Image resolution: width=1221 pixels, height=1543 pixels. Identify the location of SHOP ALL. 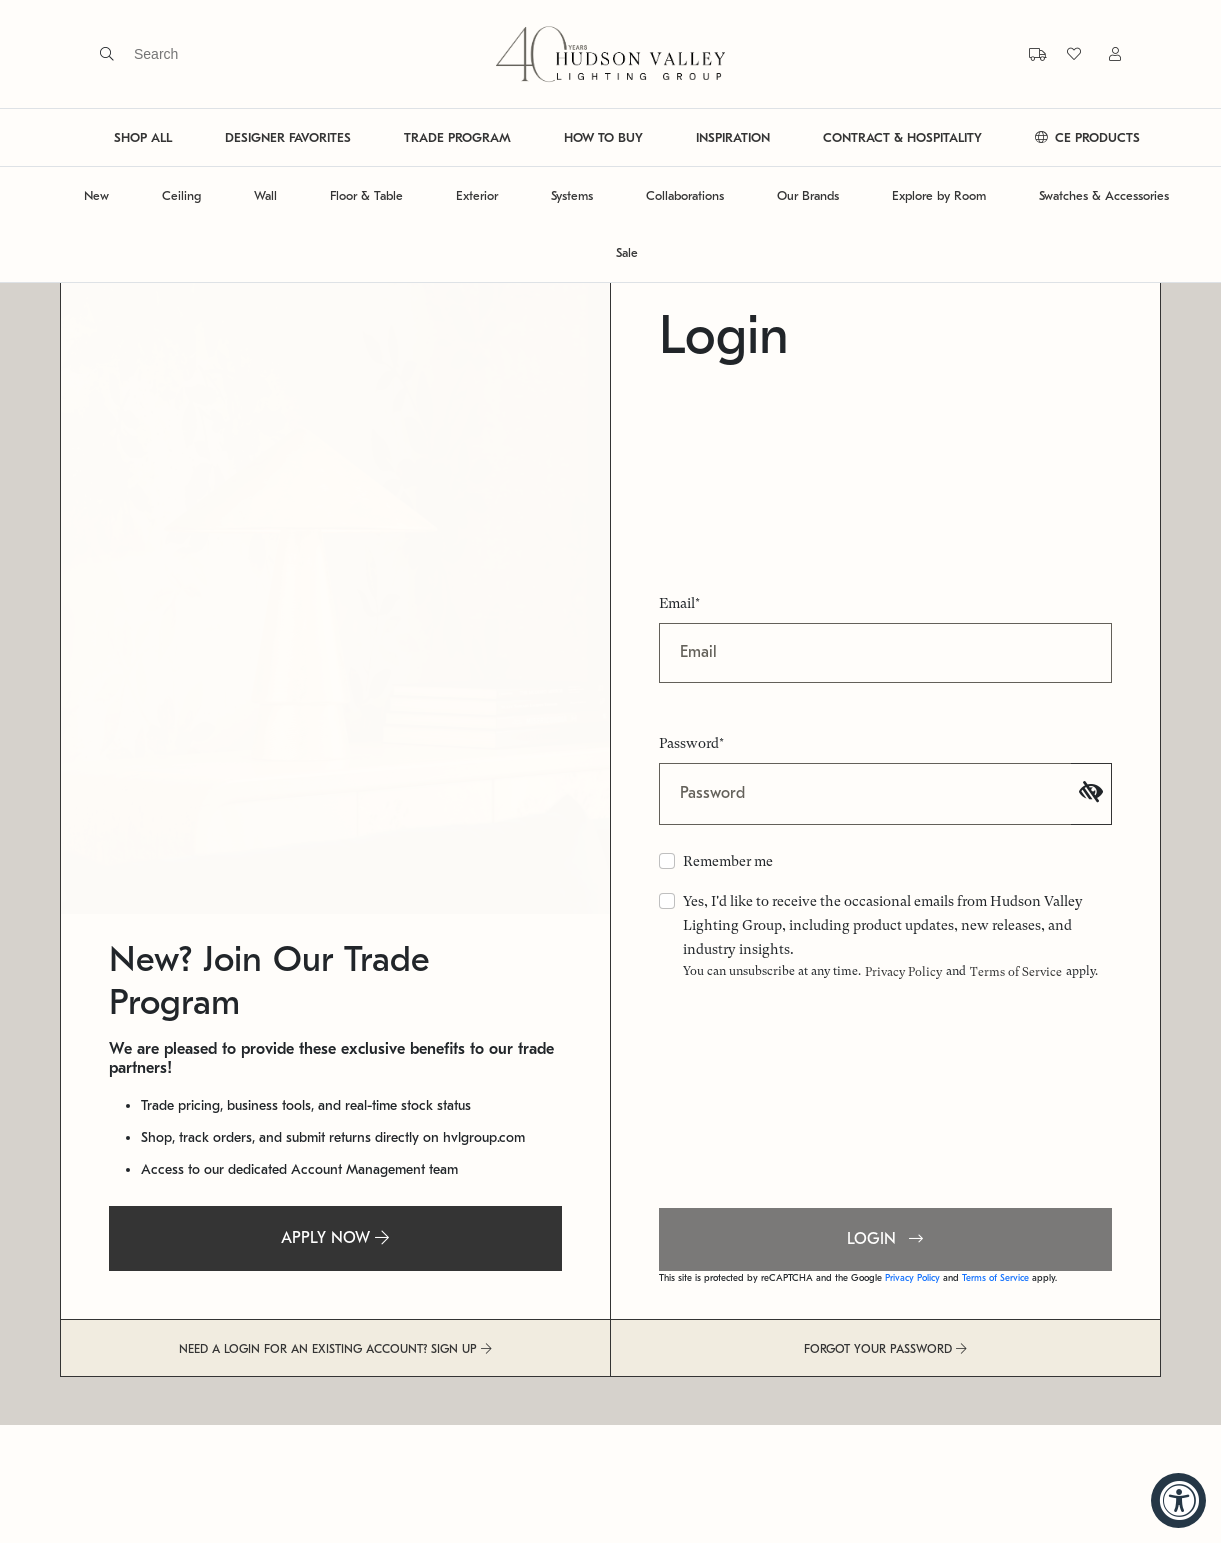
(143, 137).